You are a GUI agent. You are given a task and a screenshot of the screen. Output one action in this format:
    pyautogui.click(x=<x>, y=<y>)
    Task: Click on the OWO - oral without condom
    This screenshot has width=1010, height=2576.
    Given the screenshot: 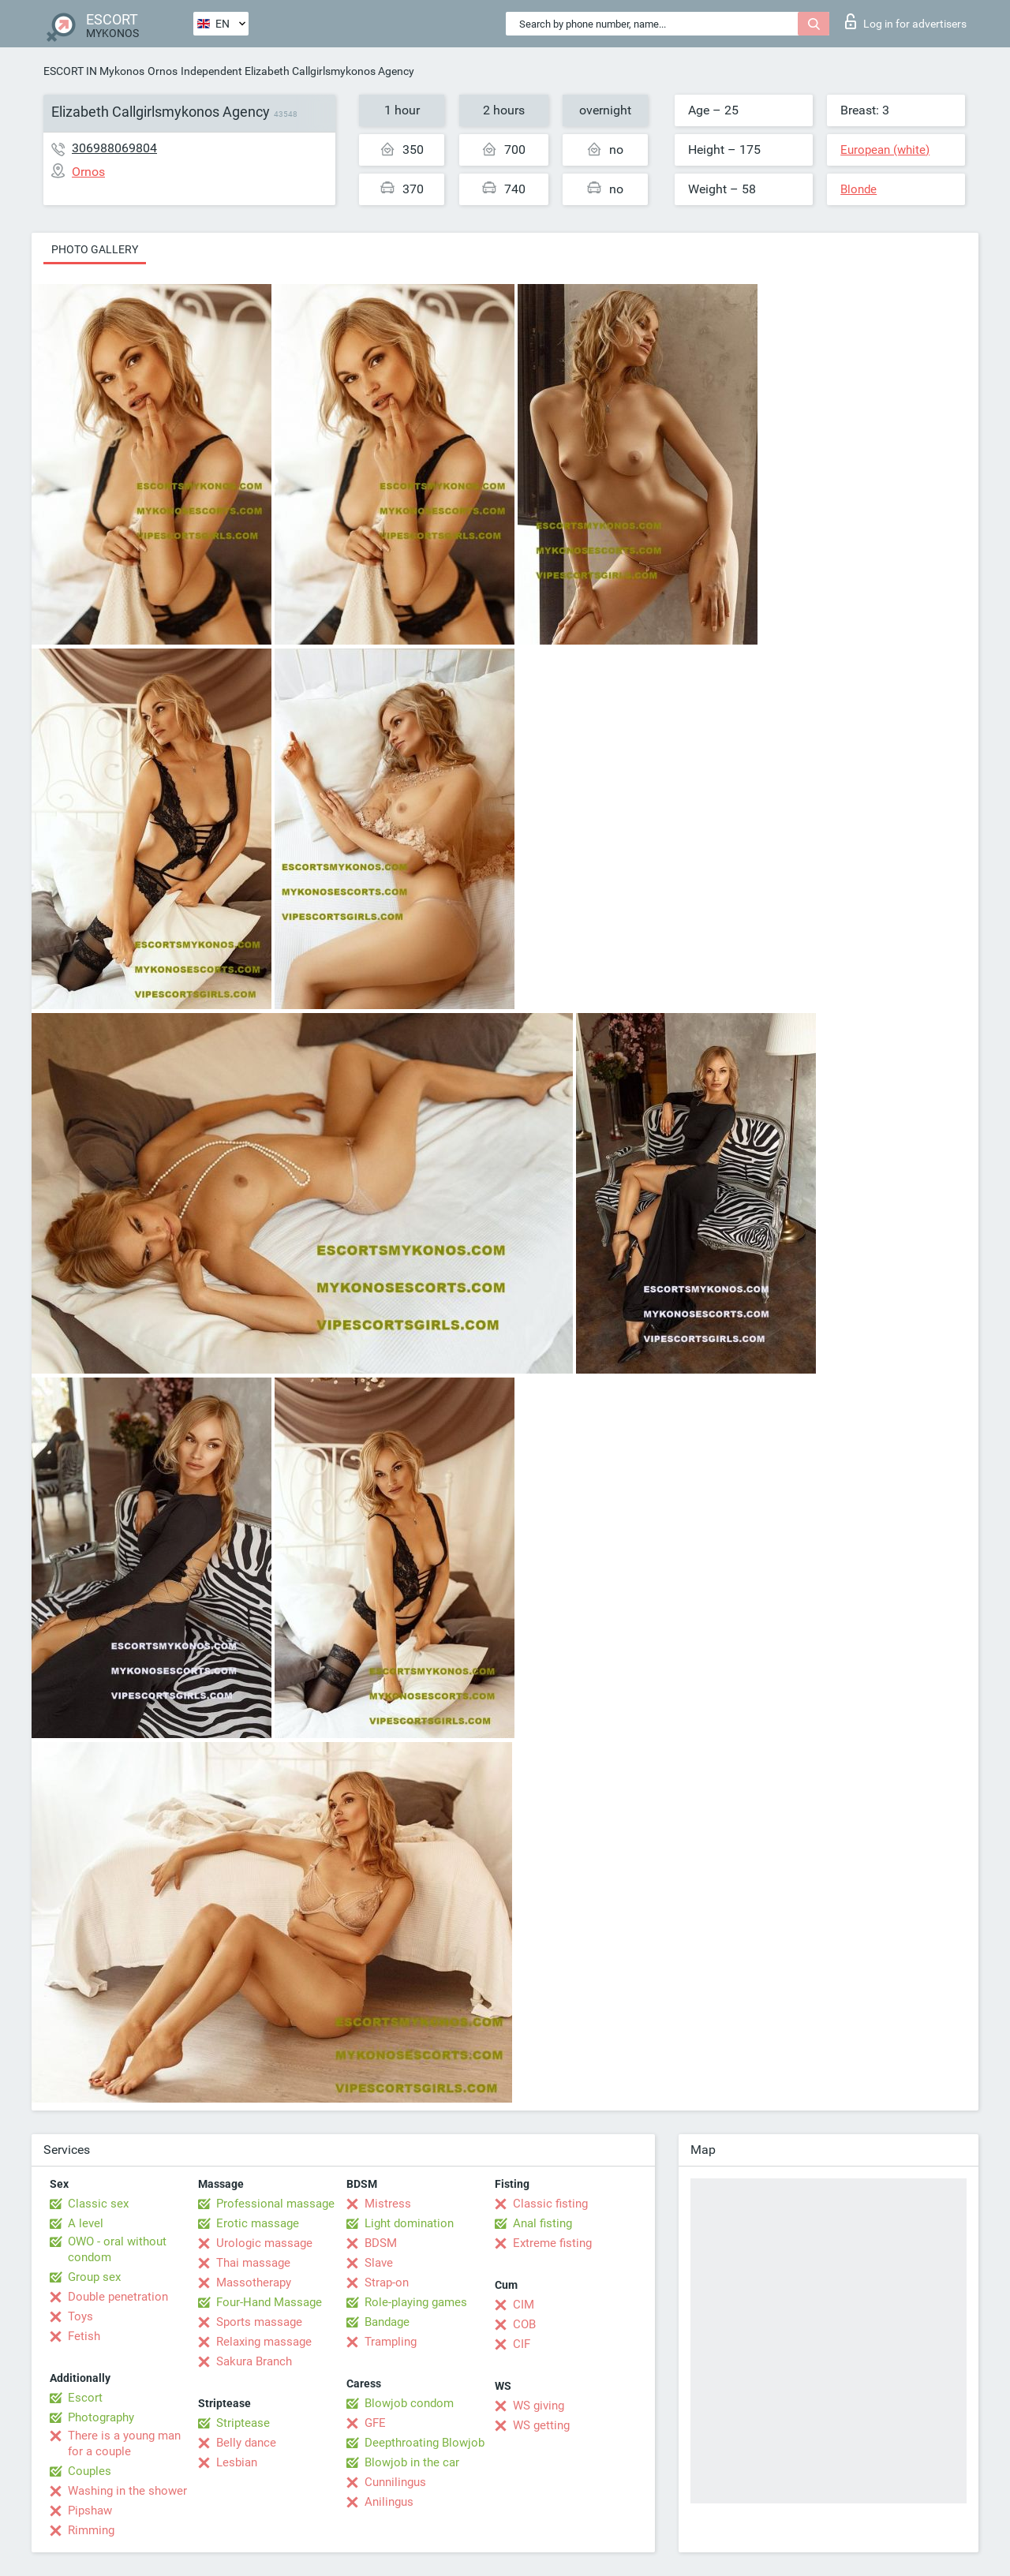 What is the action you would take?
    pyautogui.click(x=117, y=2249)
    